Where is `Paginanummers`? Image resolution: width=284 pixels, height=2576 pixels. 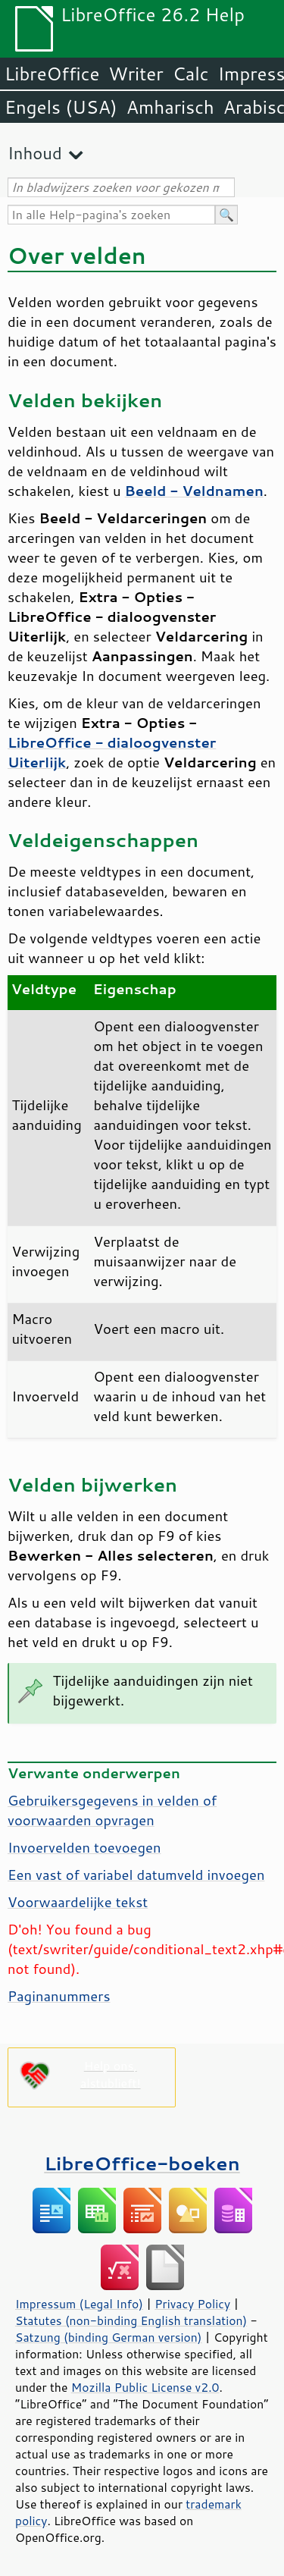
Paginanummers is located at coordinates (59, 1996).